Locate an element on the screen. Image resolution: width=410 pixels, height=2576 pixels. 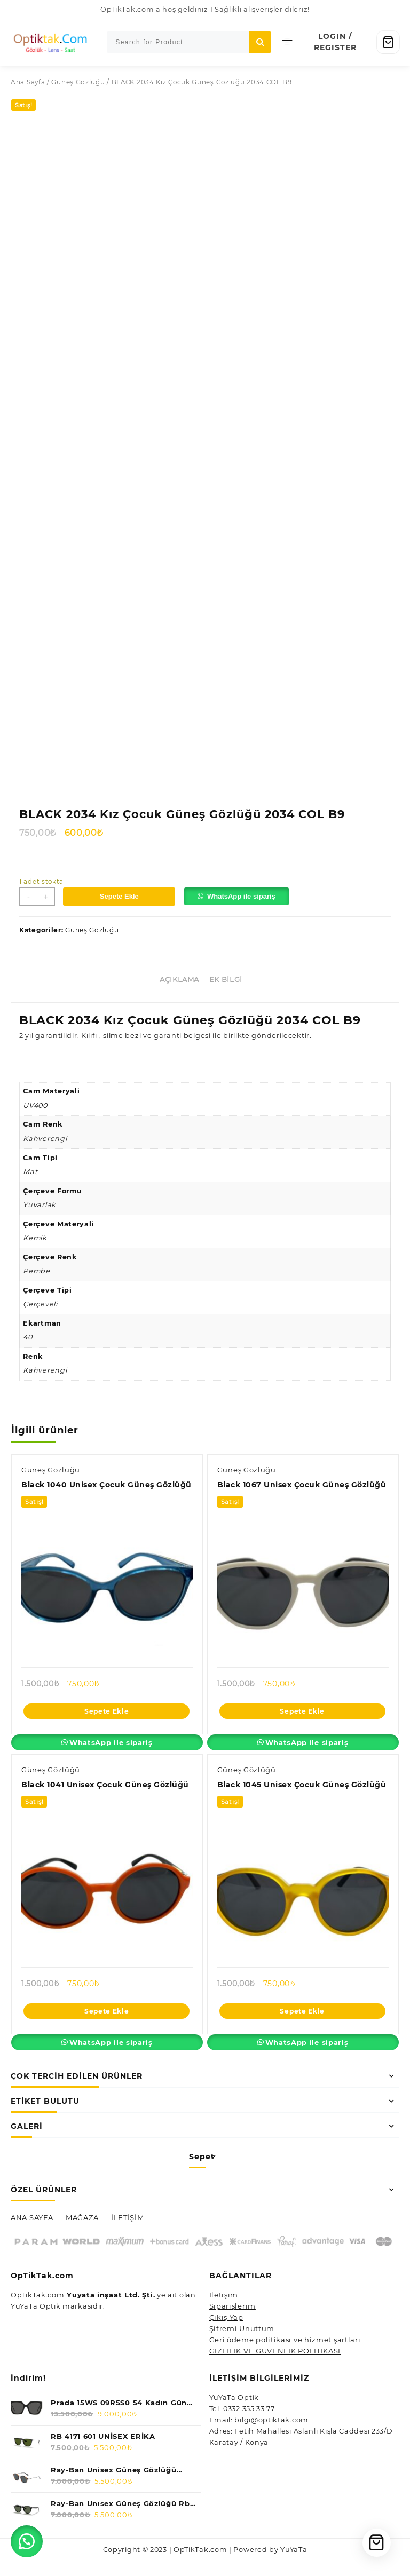
Ana Sayfa is located at coordinates (28, 82).